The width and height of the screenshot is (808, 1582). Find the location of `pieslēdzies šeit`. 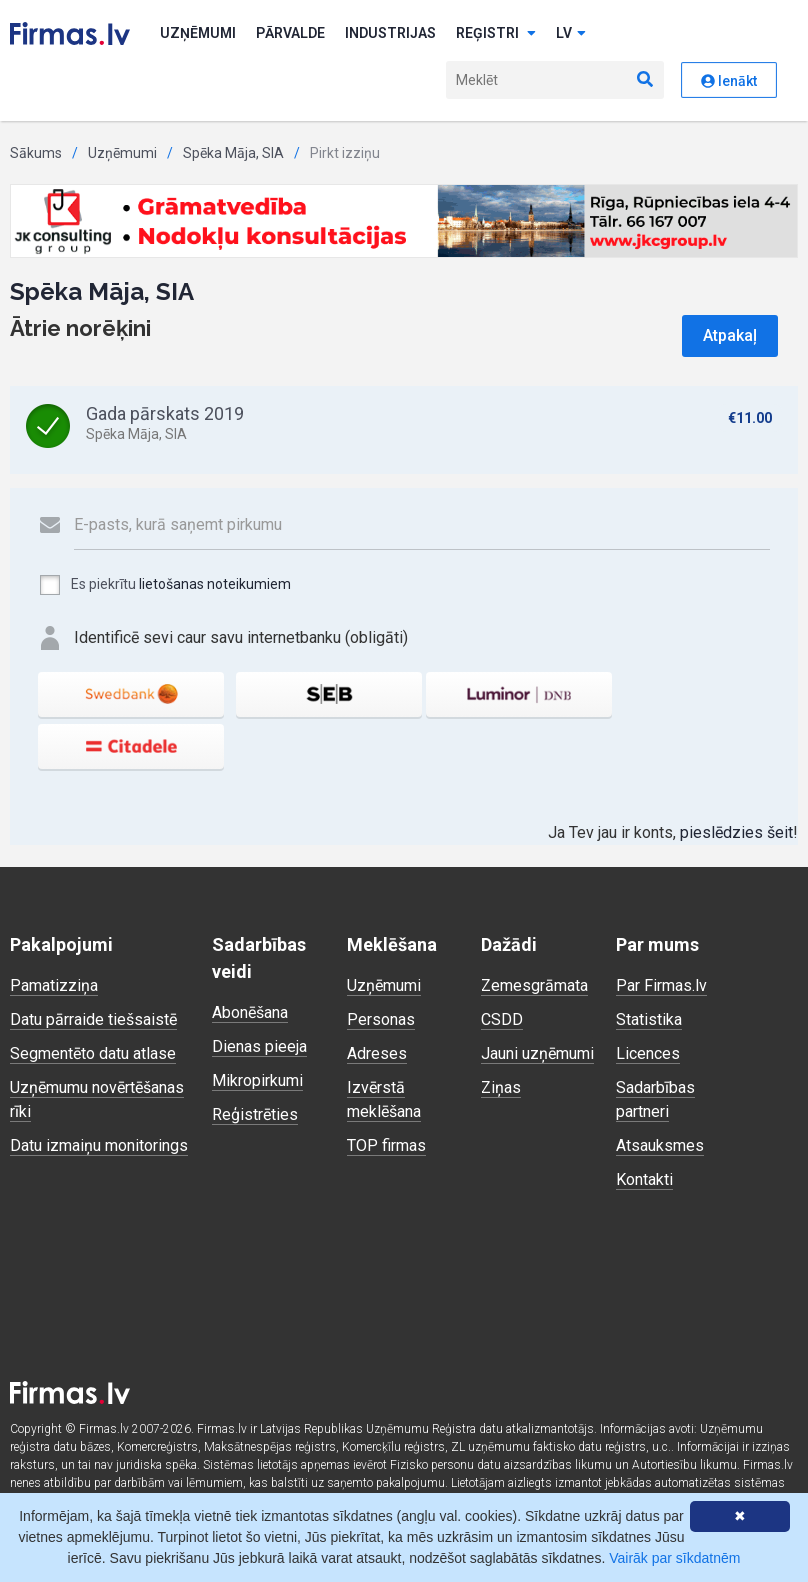

pieslēdzies šeit is located at coordinates (736, 832).